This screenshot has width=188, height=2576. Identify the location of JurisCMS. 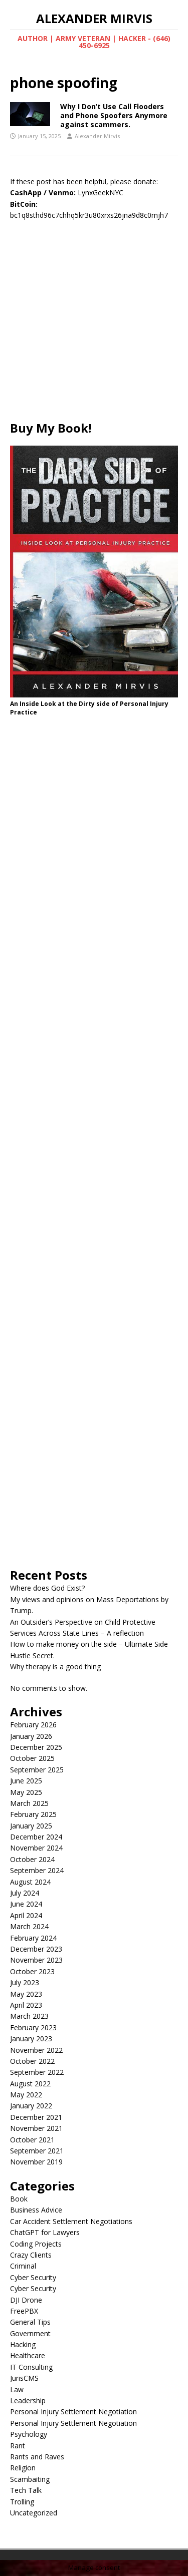
(24, 2378).